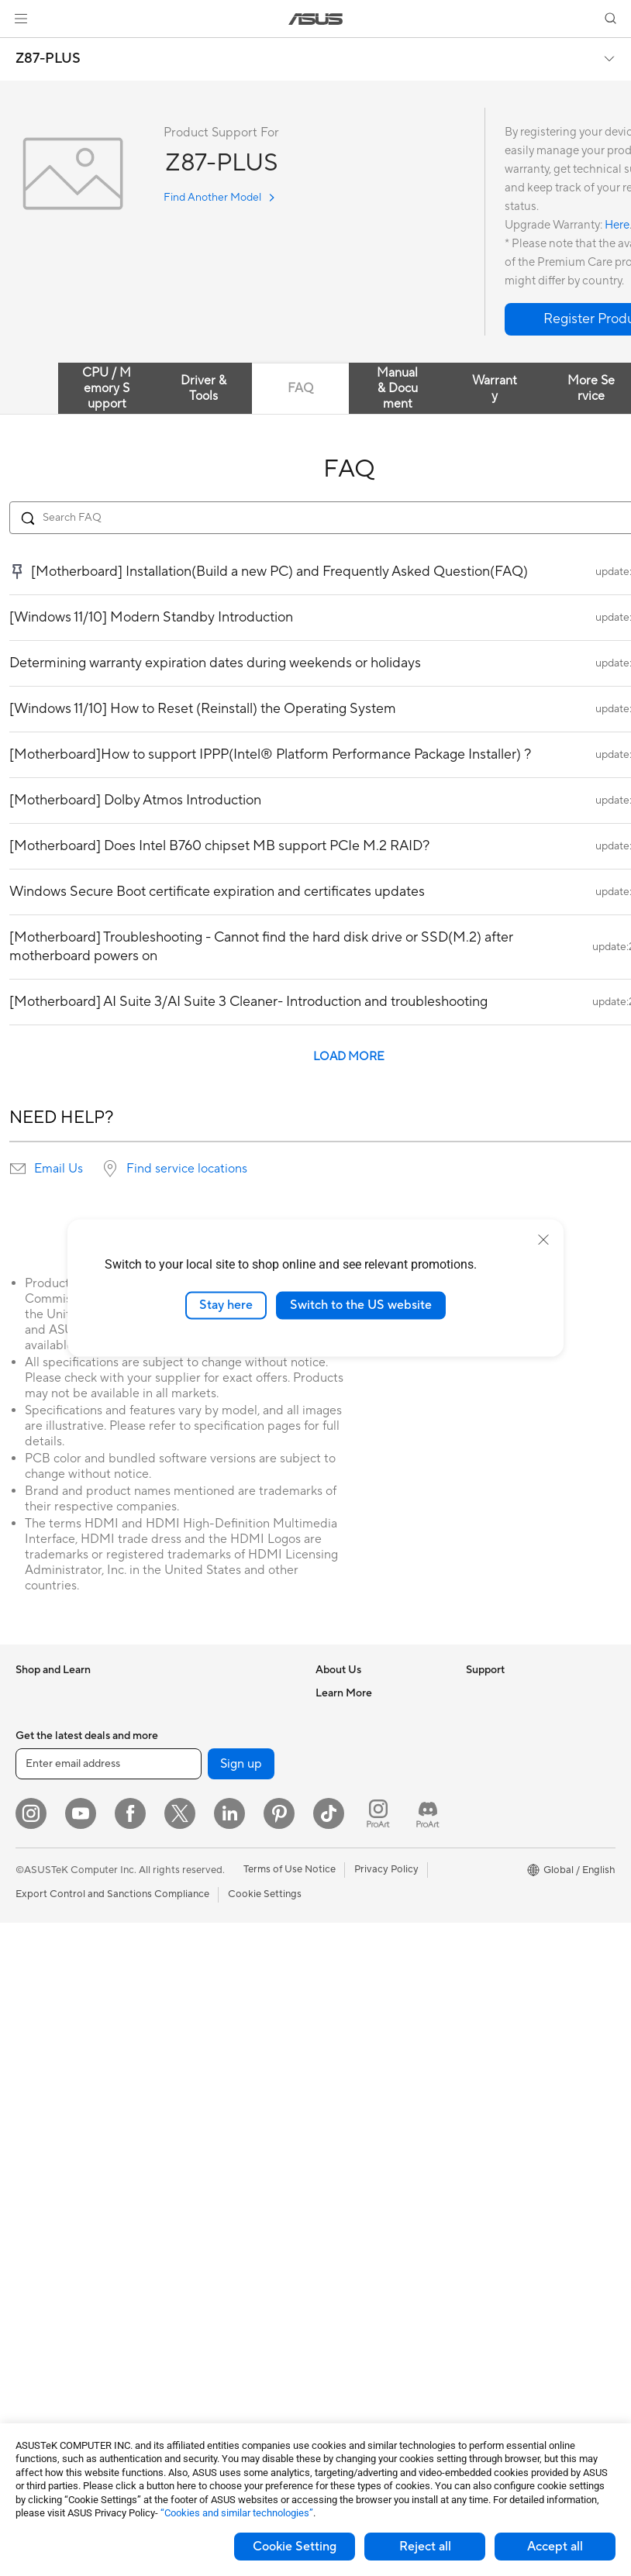  I want to click on Apparel Bags and Gear, so click(216, 2195).